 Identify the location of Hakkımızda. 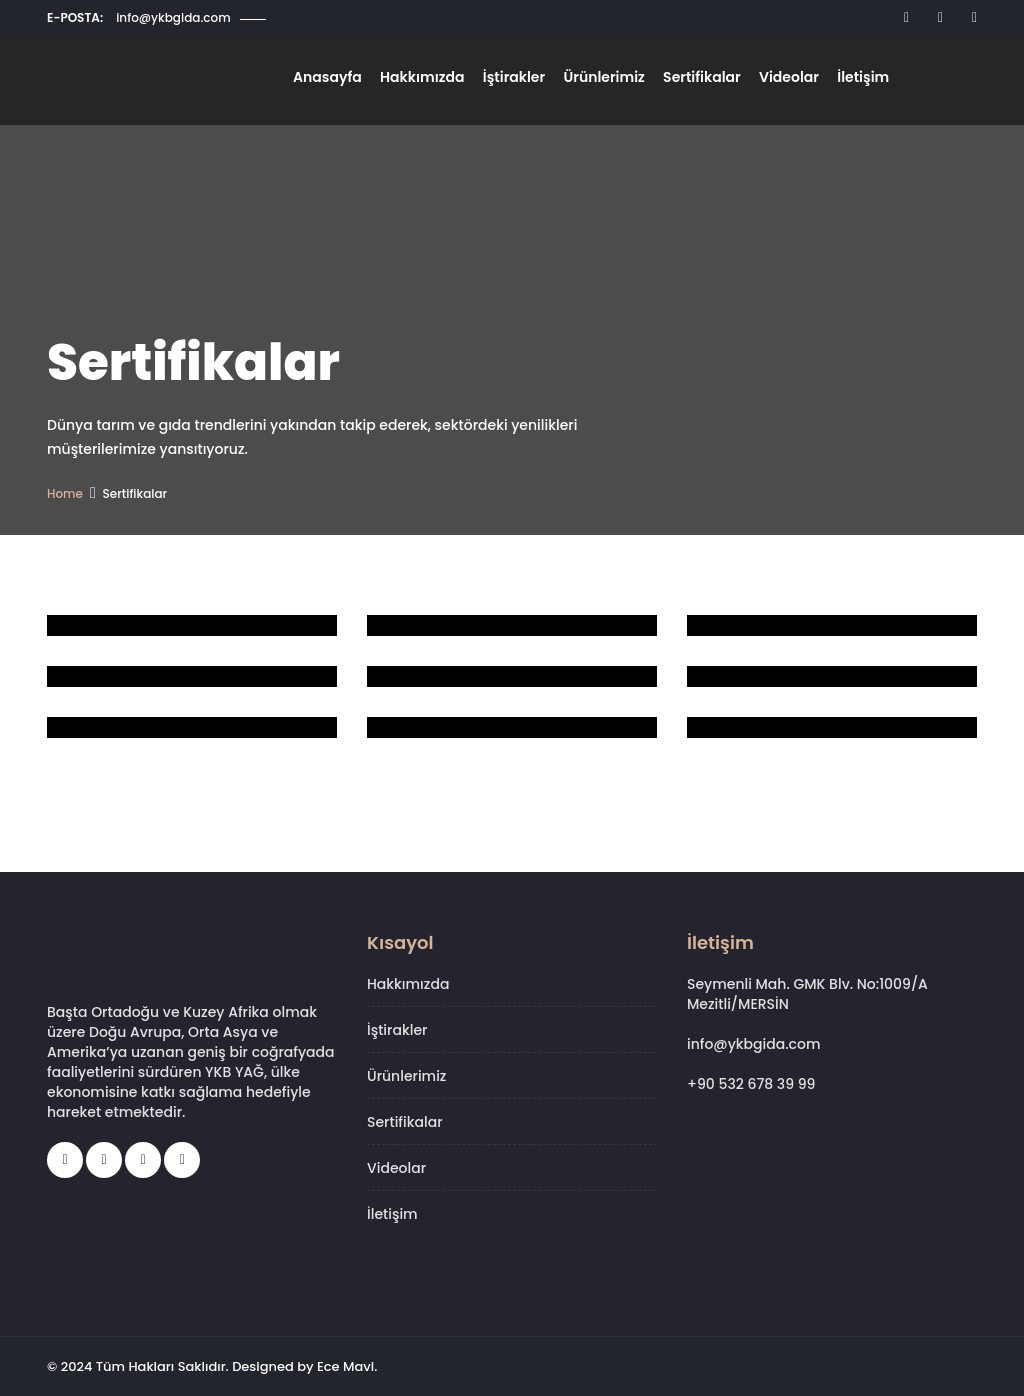
(433, 80).